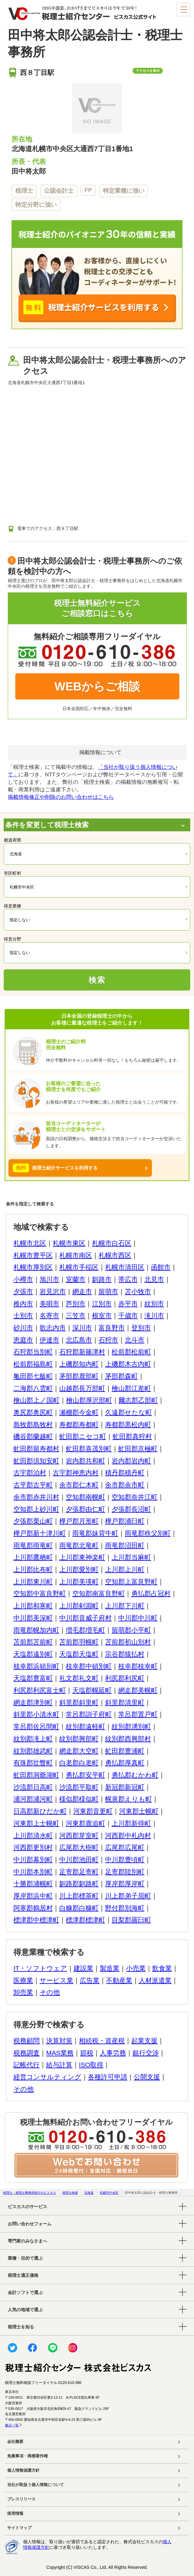 Image resolution: width=194 pixels, height=2576 pixels. What do you see at coordinates (89, 1714) in the screenshot?
I see `常呂郡訓子府町` at bounding box center [89, 1714].